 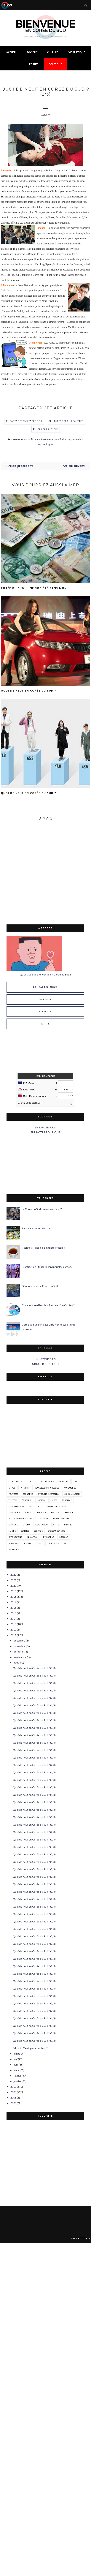 What do you see at coordinates (80, 2238) in the screenshot?
I see `Back to top` at bounding box center [80, 2238].